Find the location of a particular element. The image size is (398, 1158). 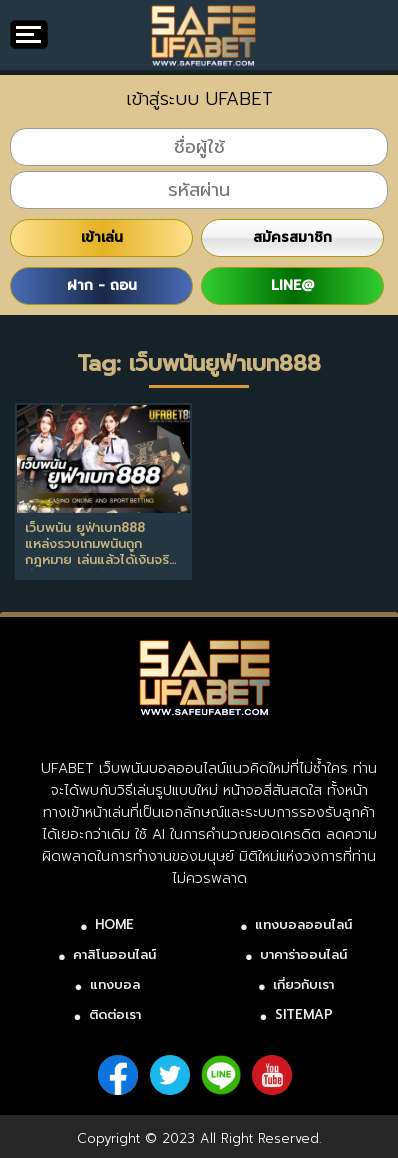

คาสิโนออนไลน์ is located at coordinates (114, 954).